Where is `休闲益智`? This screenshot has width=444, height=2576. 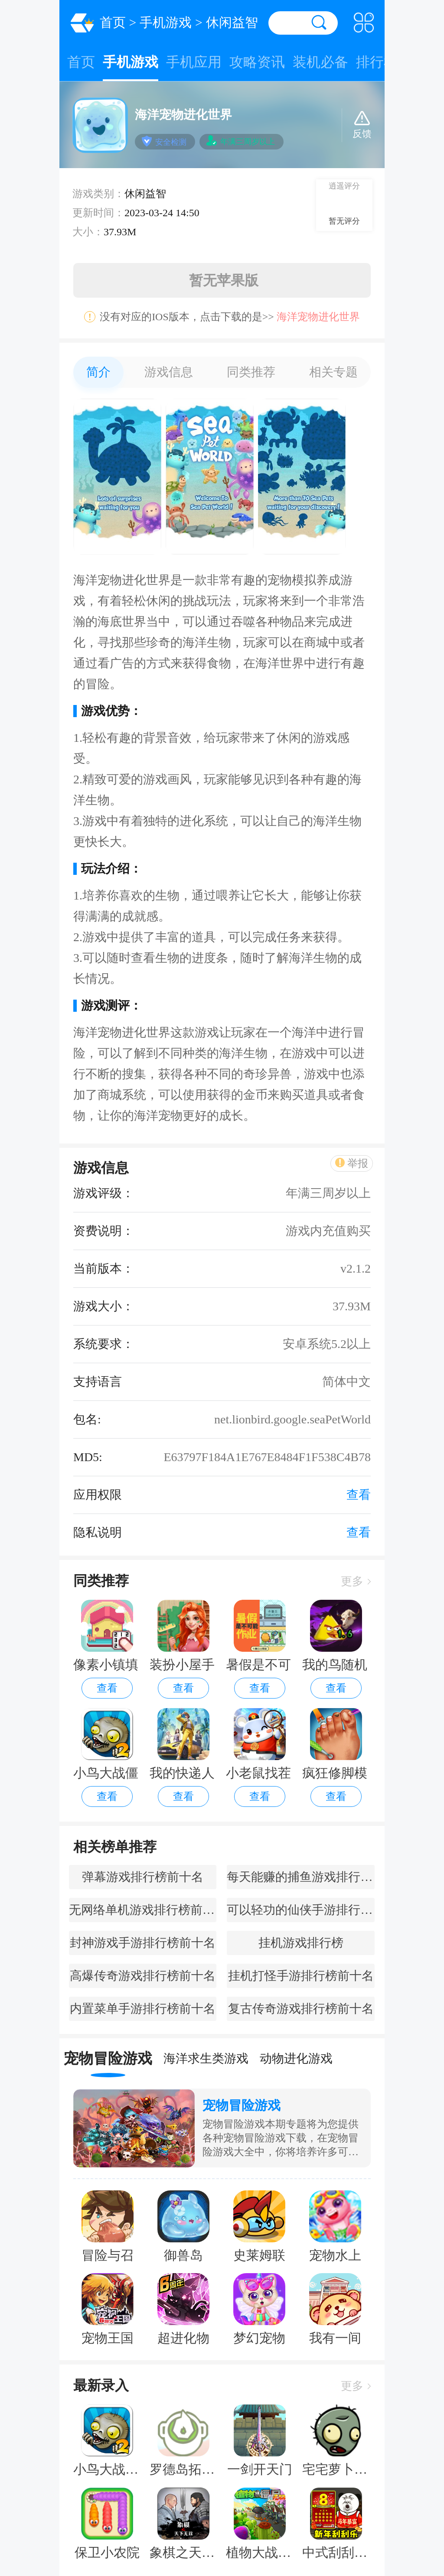
休闲益智 is located at coordinates (232, 22).